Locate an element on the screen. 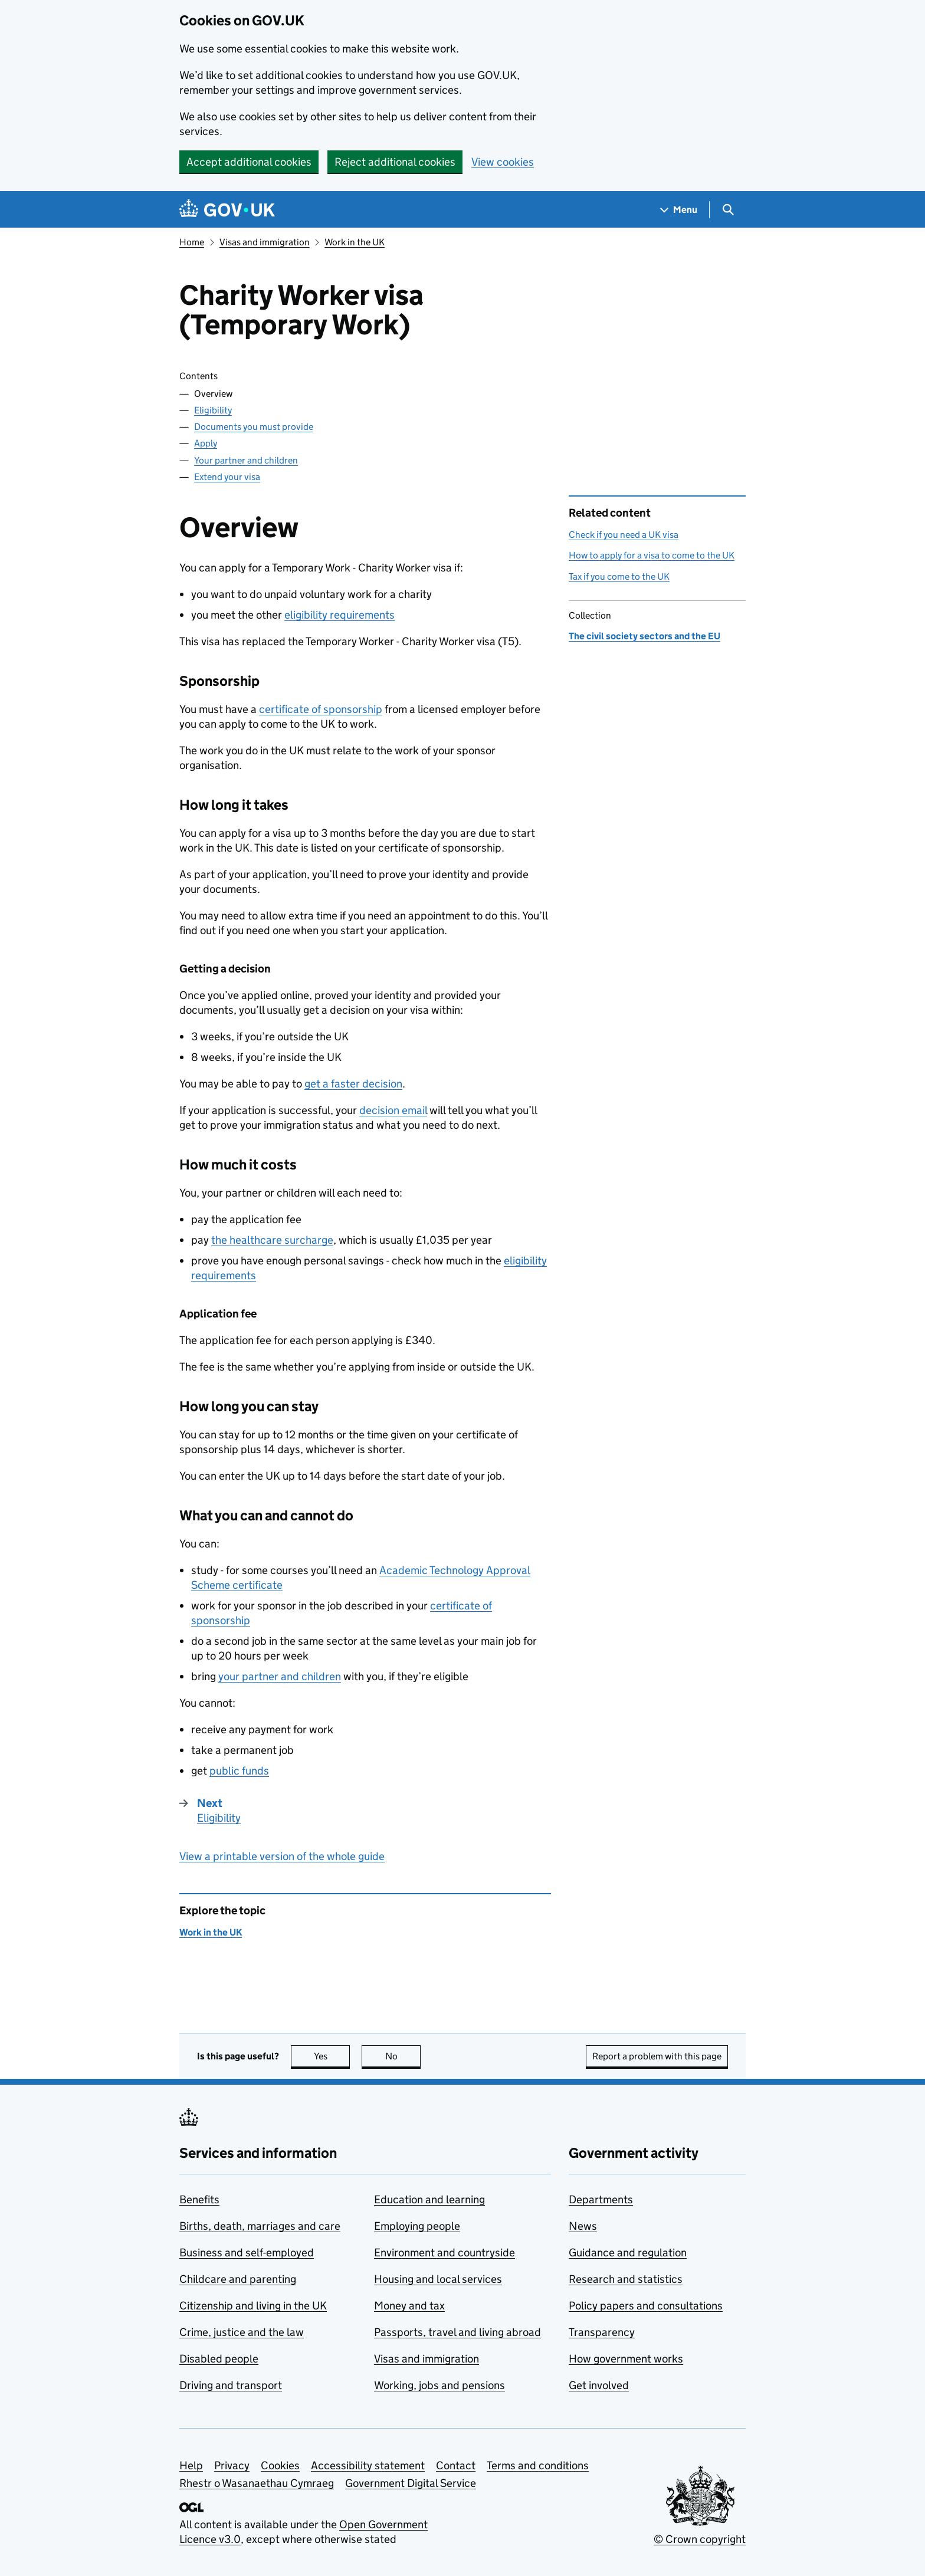  Work in the UK is located at coordinates (354, 242).